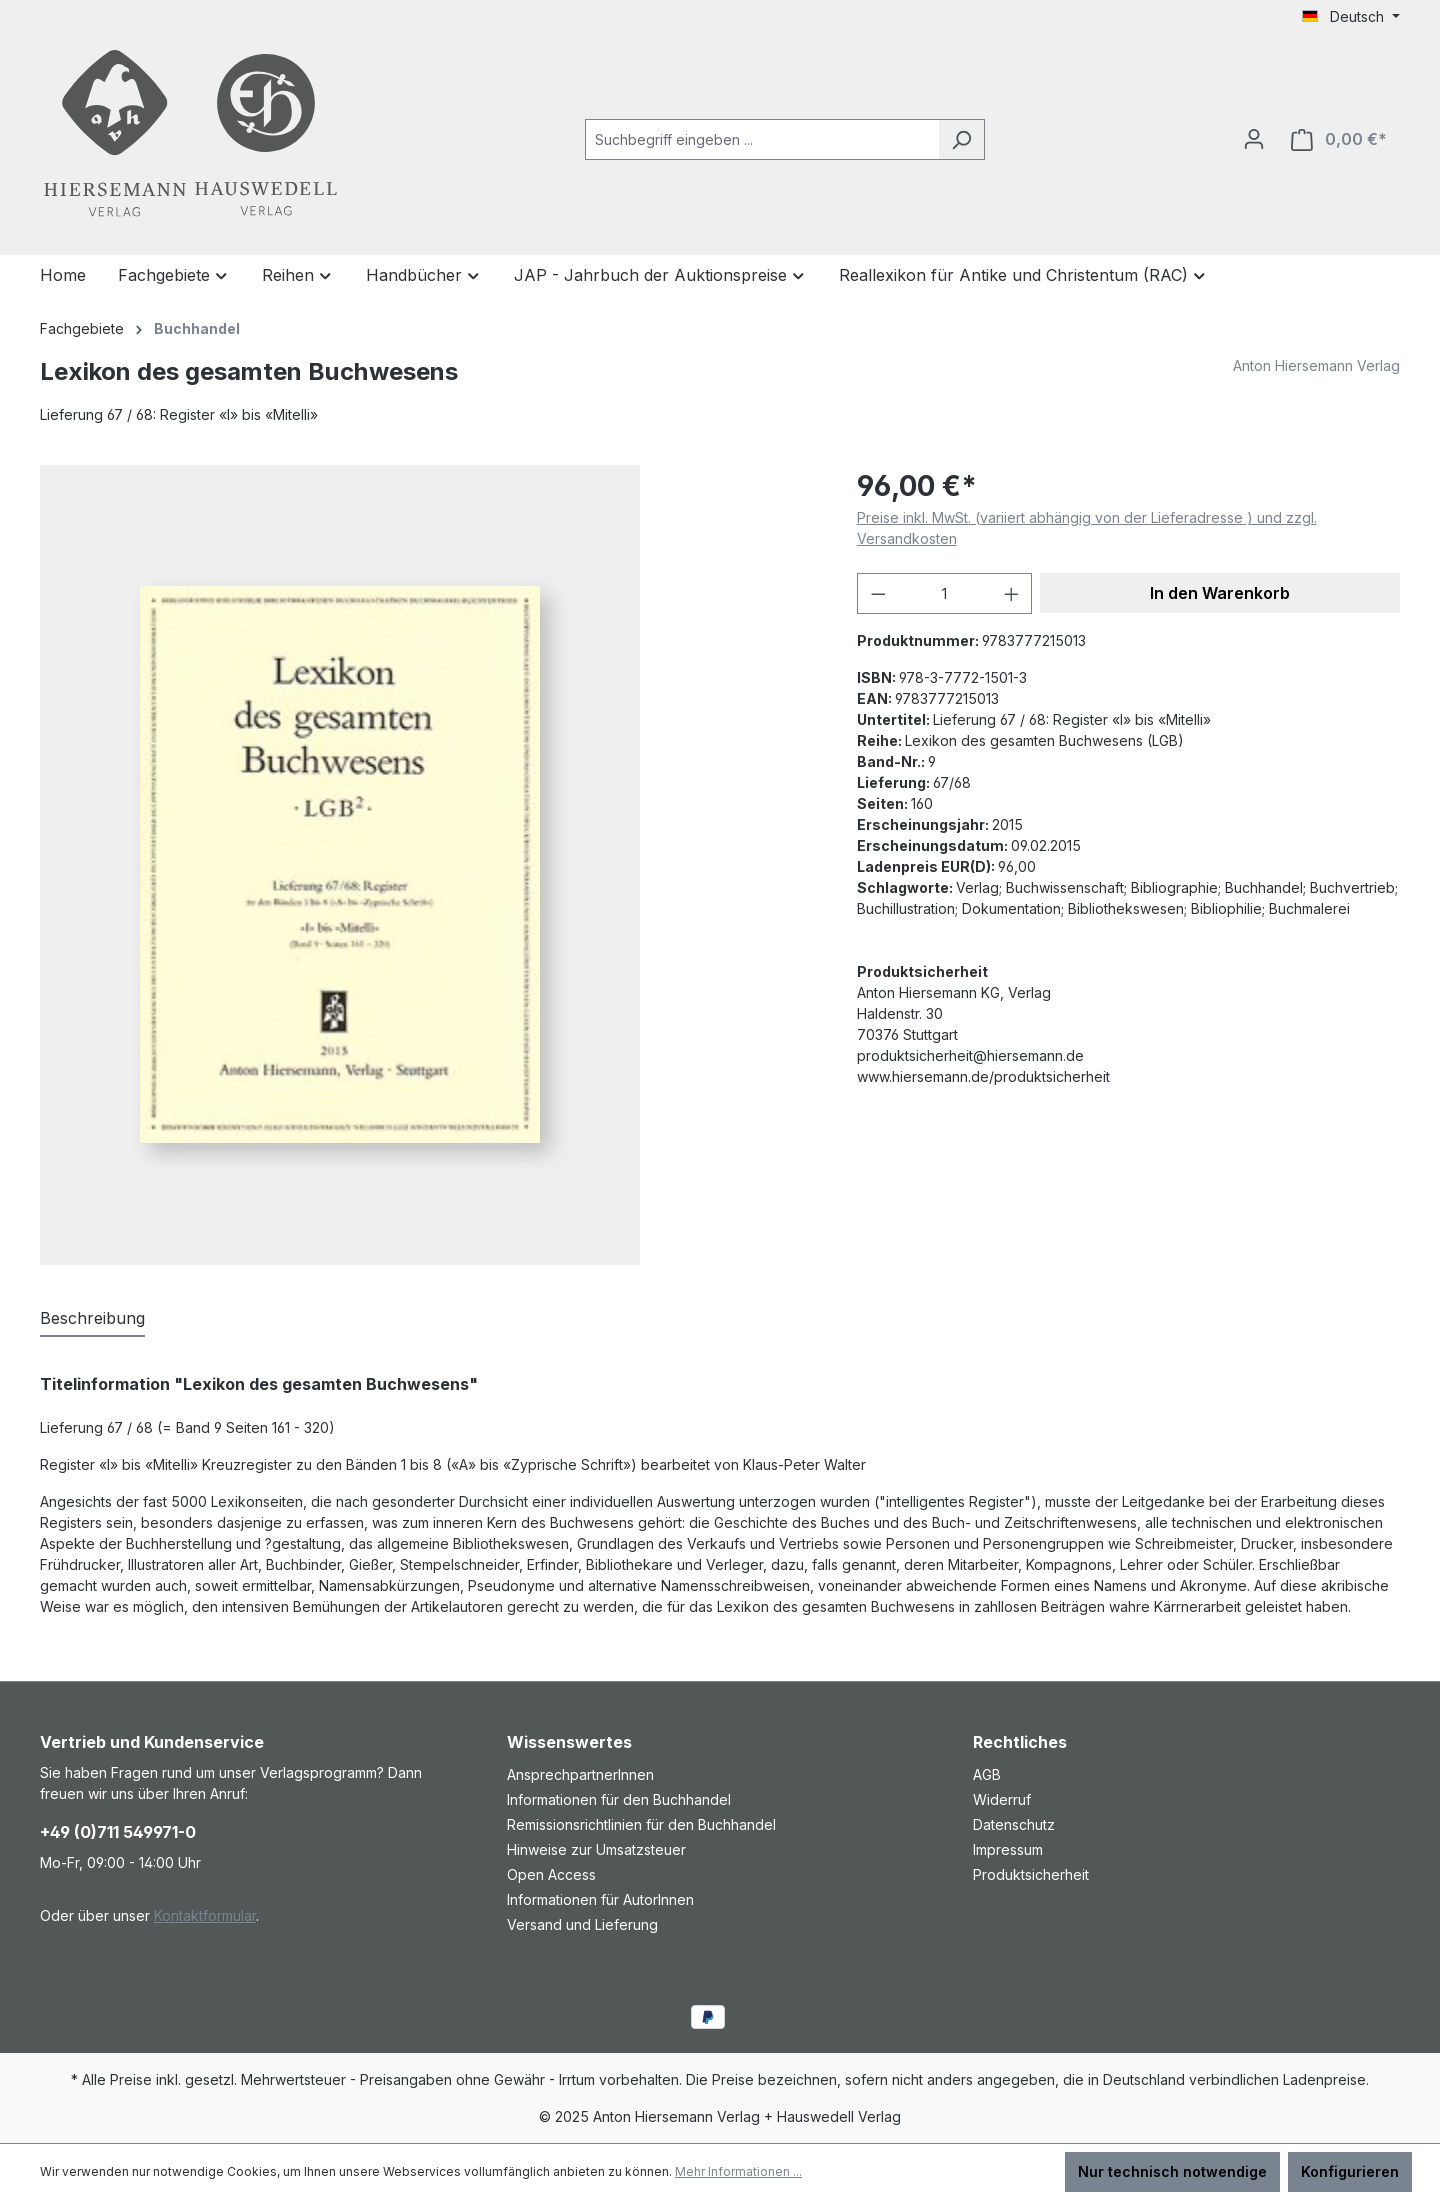  Describe the element at coordinates (118, 1832) in the screenshot. I see `+49 (0)711 549971-0` at that location.